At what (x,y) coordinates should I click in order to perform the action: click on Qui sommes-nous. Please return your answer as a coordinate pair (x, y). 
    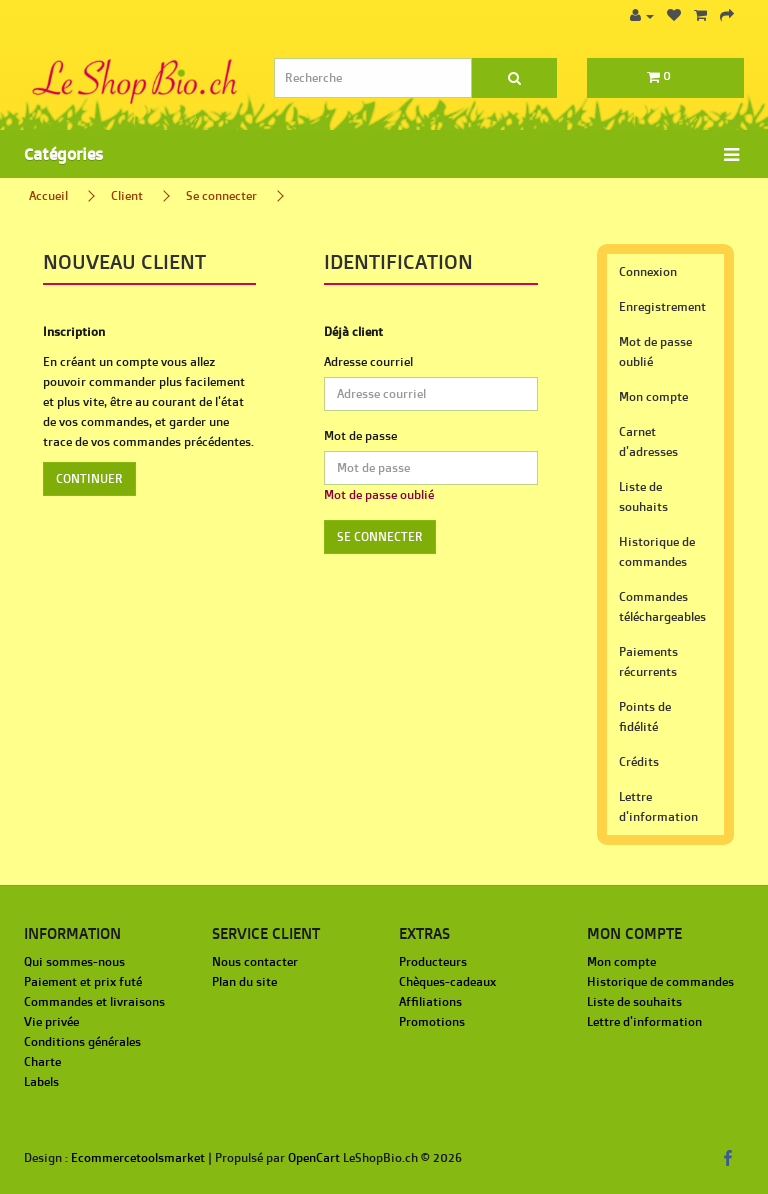
    Looking at the image, I should click on (74, 961).